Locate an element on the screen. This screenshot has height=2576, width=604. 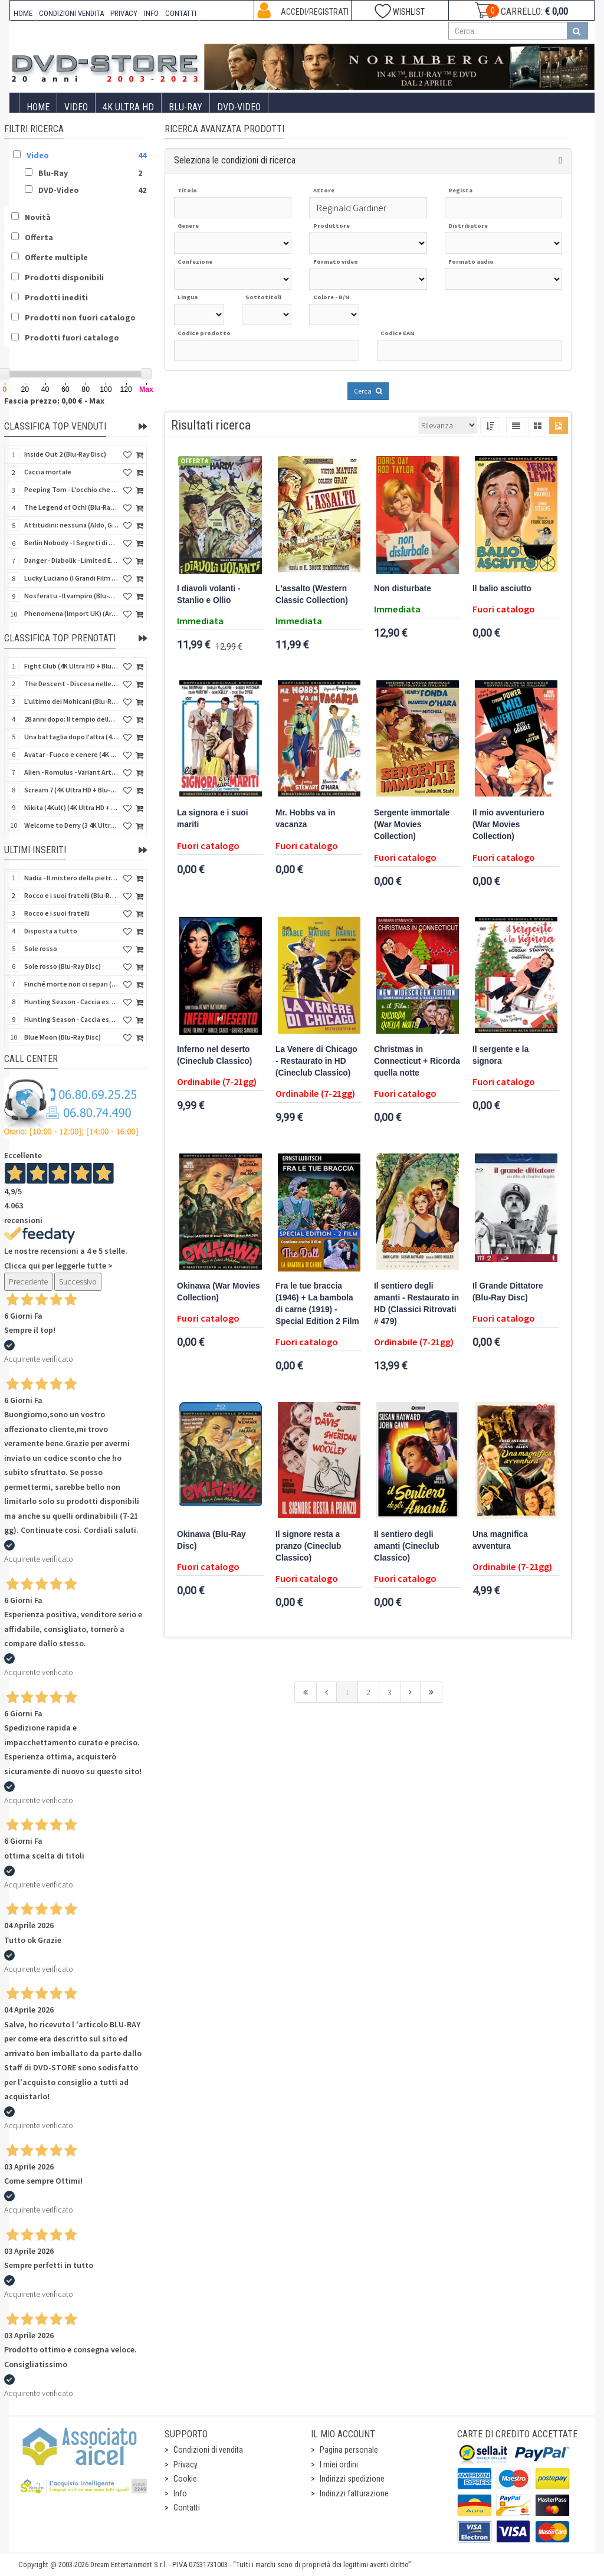
Finché morte non ci separi (Blu-Ray Disc) is located at coordinates (71, 983).